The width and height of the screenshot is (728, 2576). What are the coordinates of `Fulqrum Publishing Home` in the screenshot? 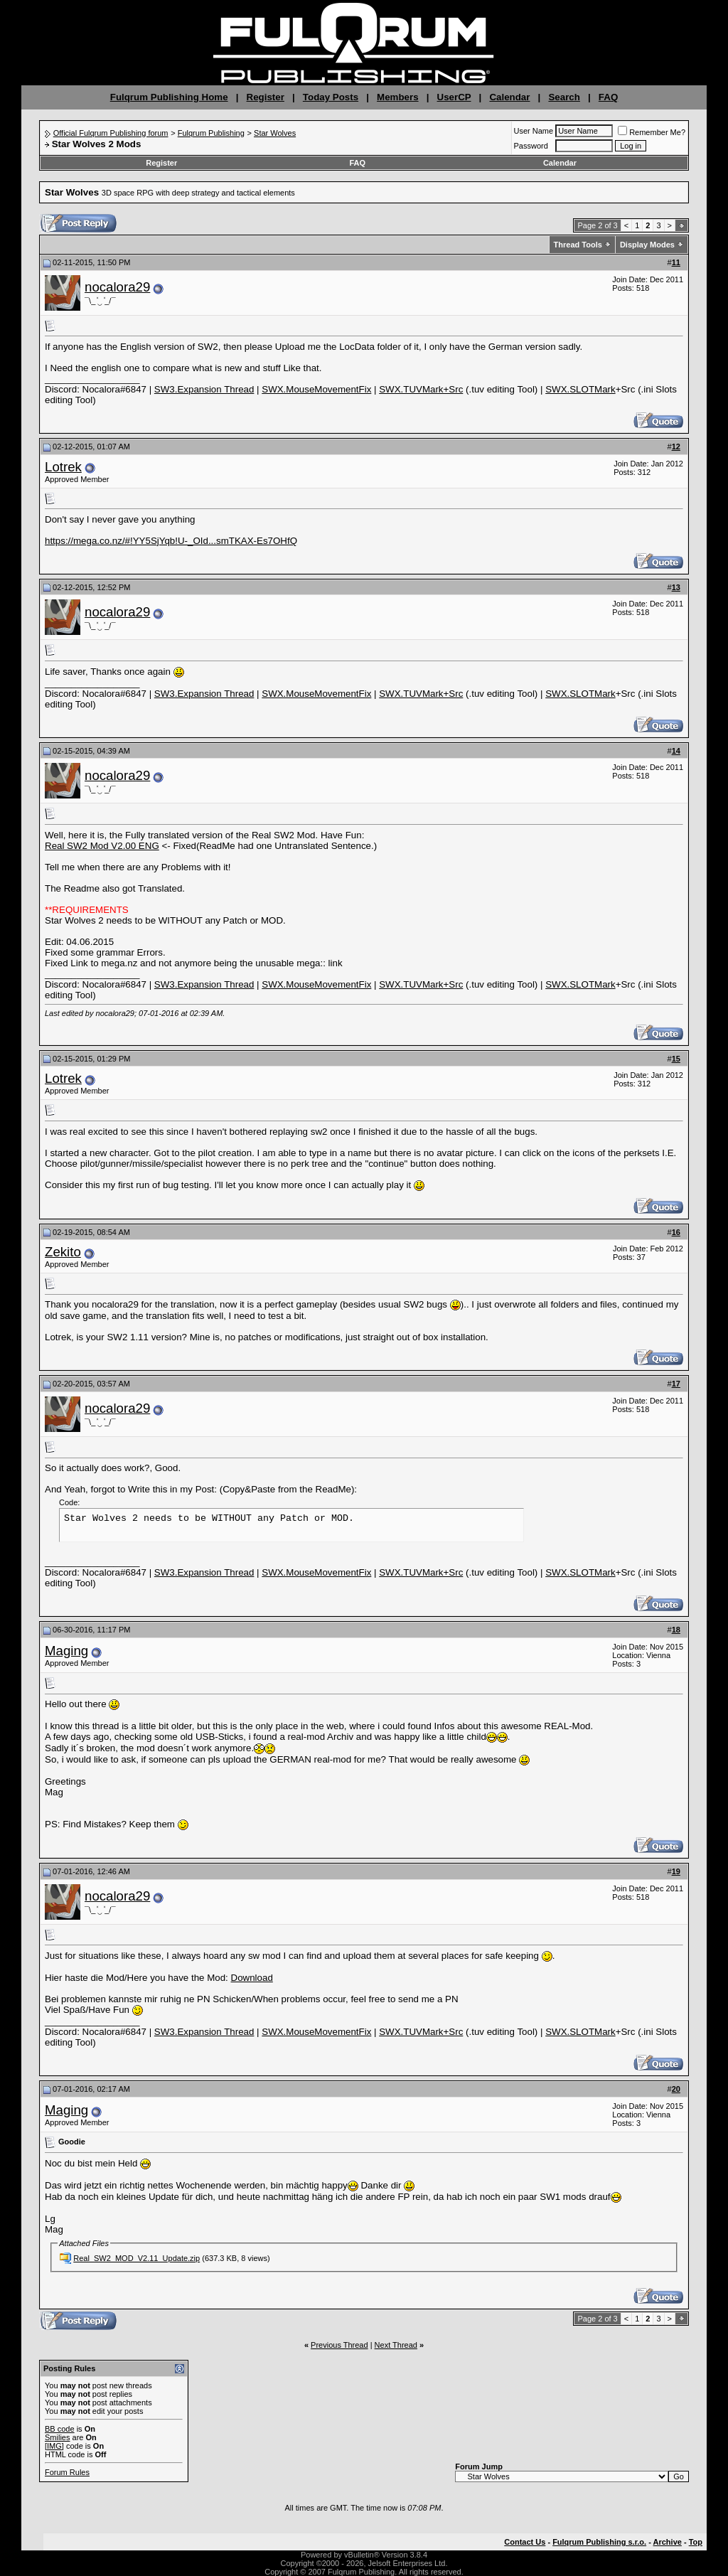 It's located at (169, 97).